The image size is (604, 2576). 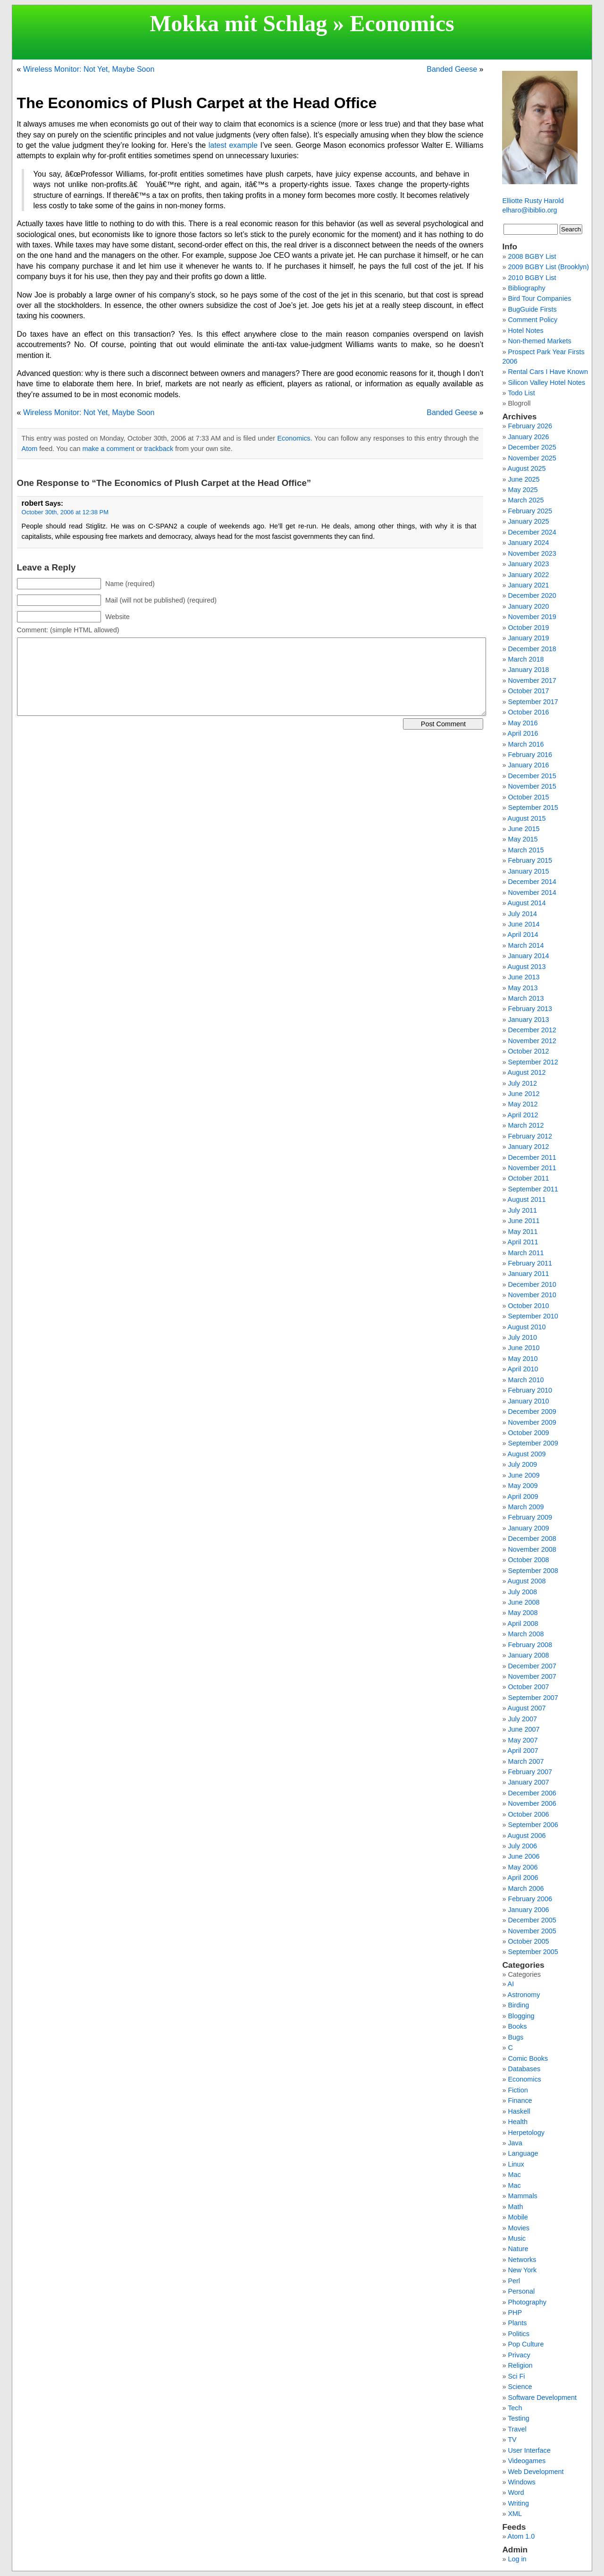 I want to click on October 2006, so click(x=528, y=1814).